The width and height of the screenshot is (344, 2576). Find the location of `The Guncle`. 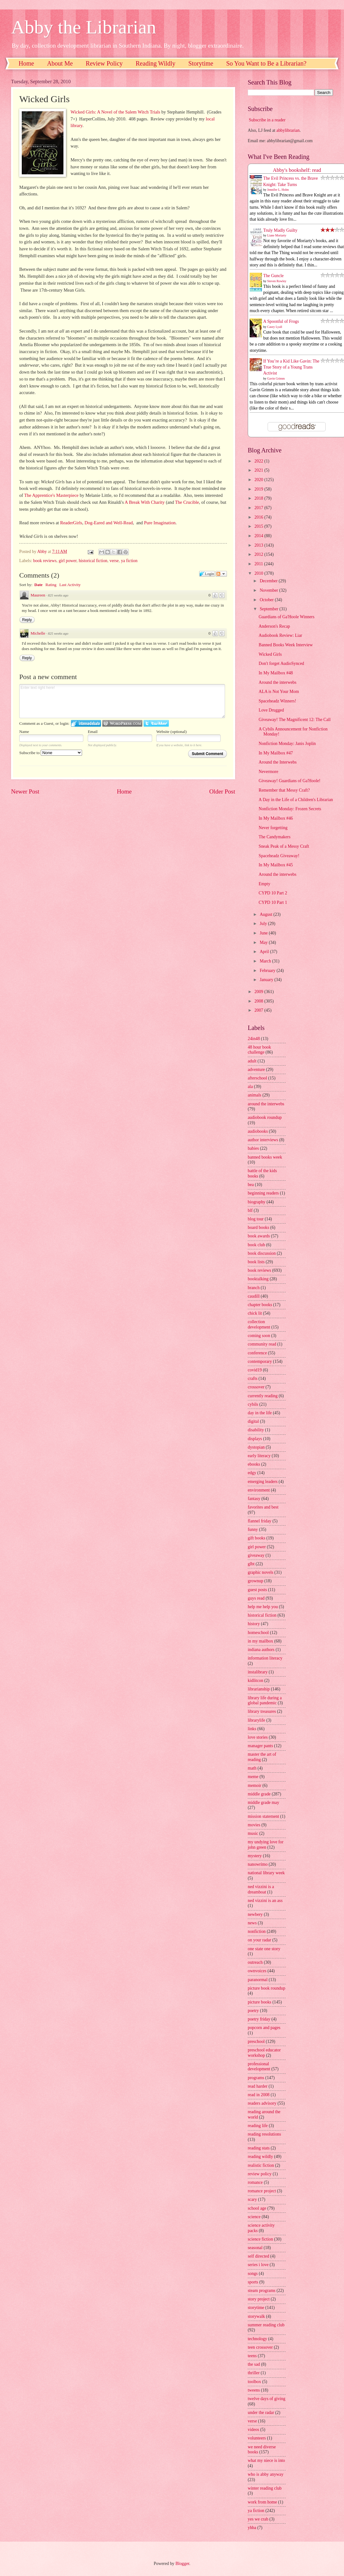

The Guncle is located at coordinates (273, 275).